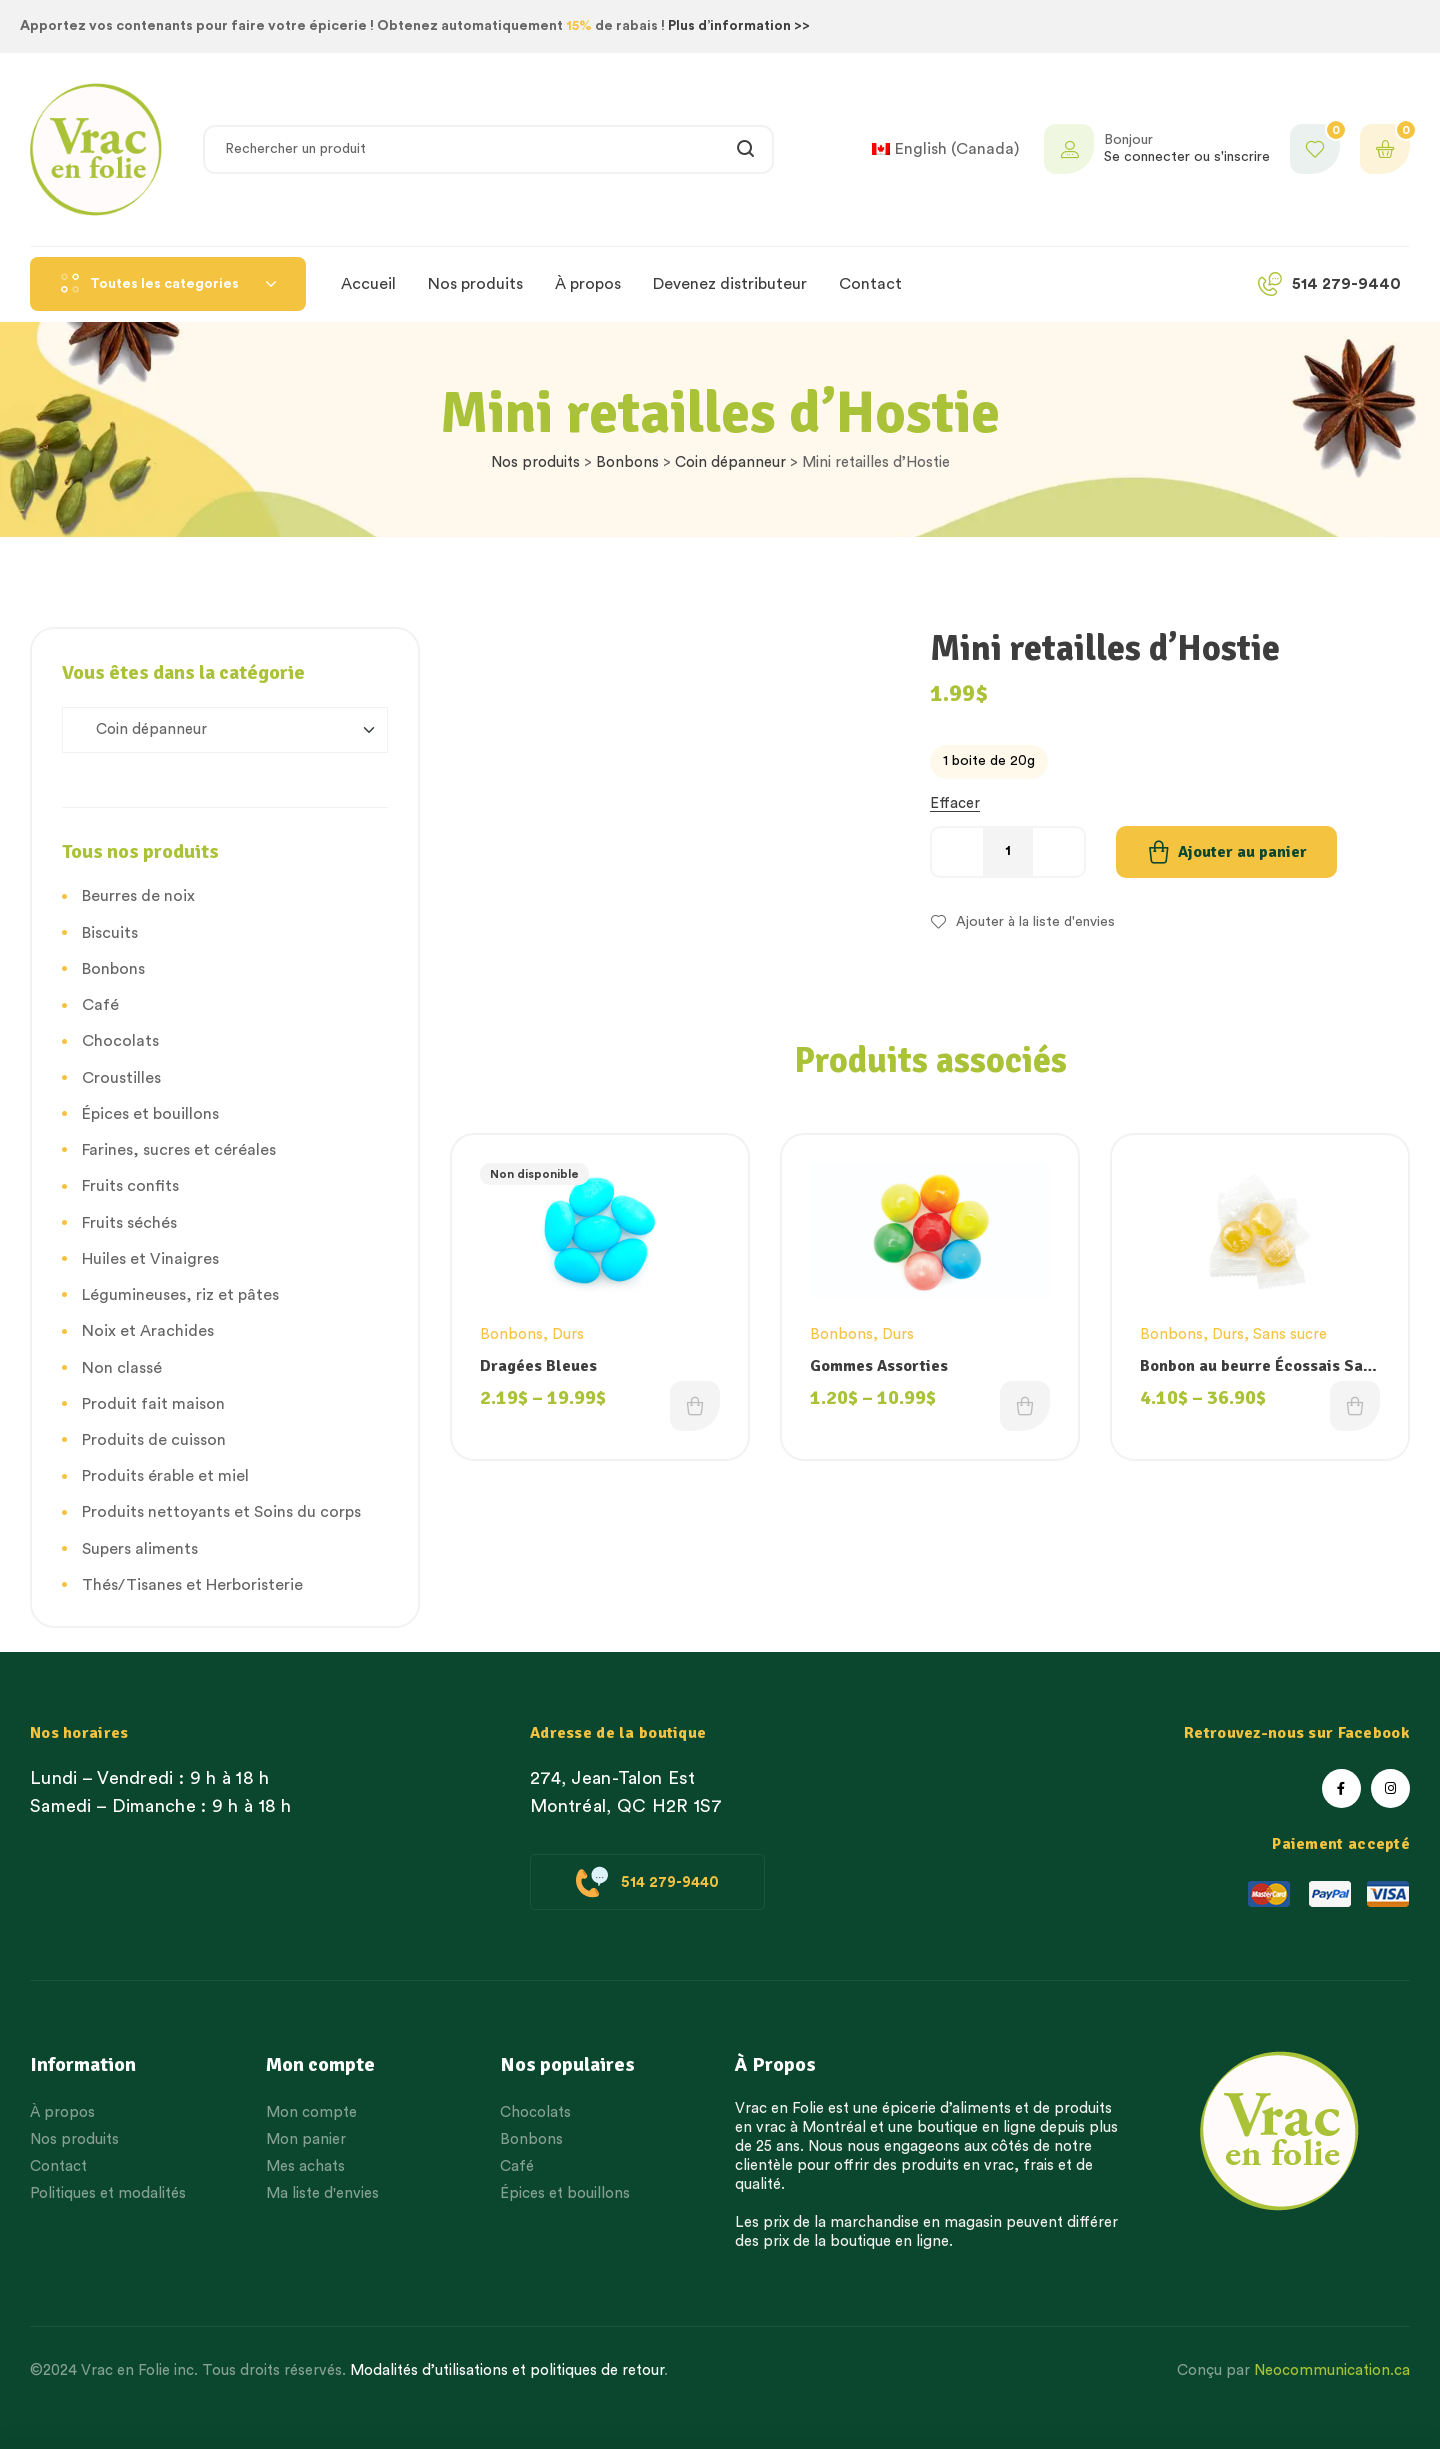 The height and width of the screenshot is (2449, 1440). What do you see at coordinates (1332, 2370) in the screenshot?
I see `Neocommunication.ca` at bounding box center [1332, 2370].